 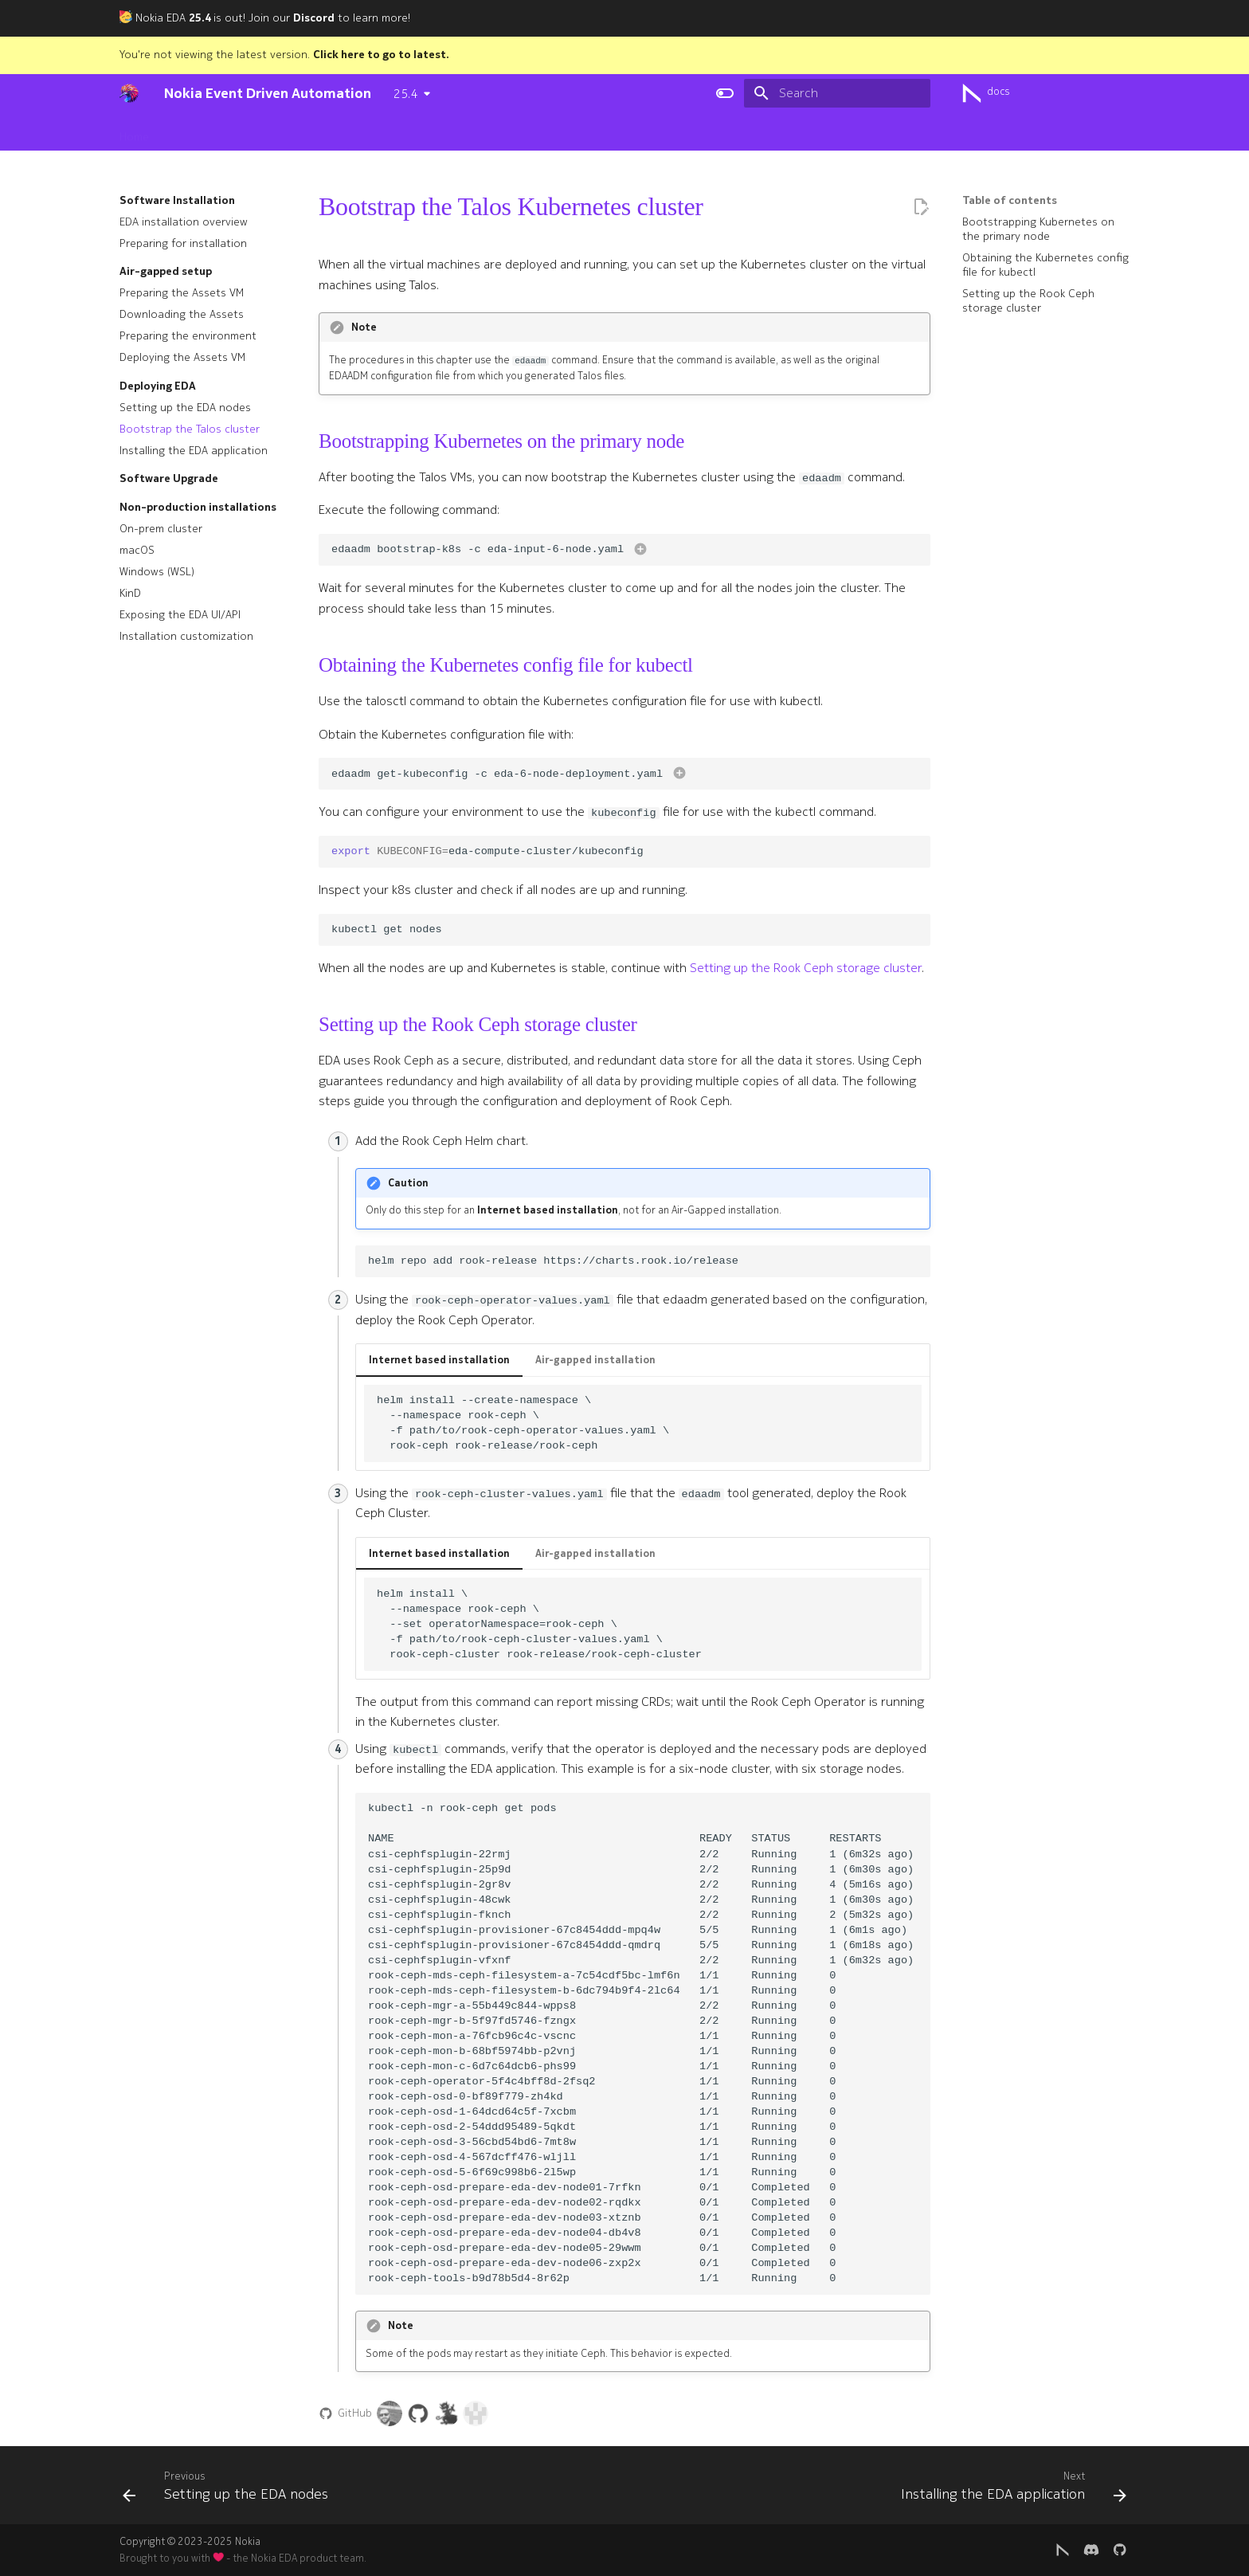 What do you see at coordinates (420, 132) in the screenshot?
I see `User guide` at bounding box center [420, 132].